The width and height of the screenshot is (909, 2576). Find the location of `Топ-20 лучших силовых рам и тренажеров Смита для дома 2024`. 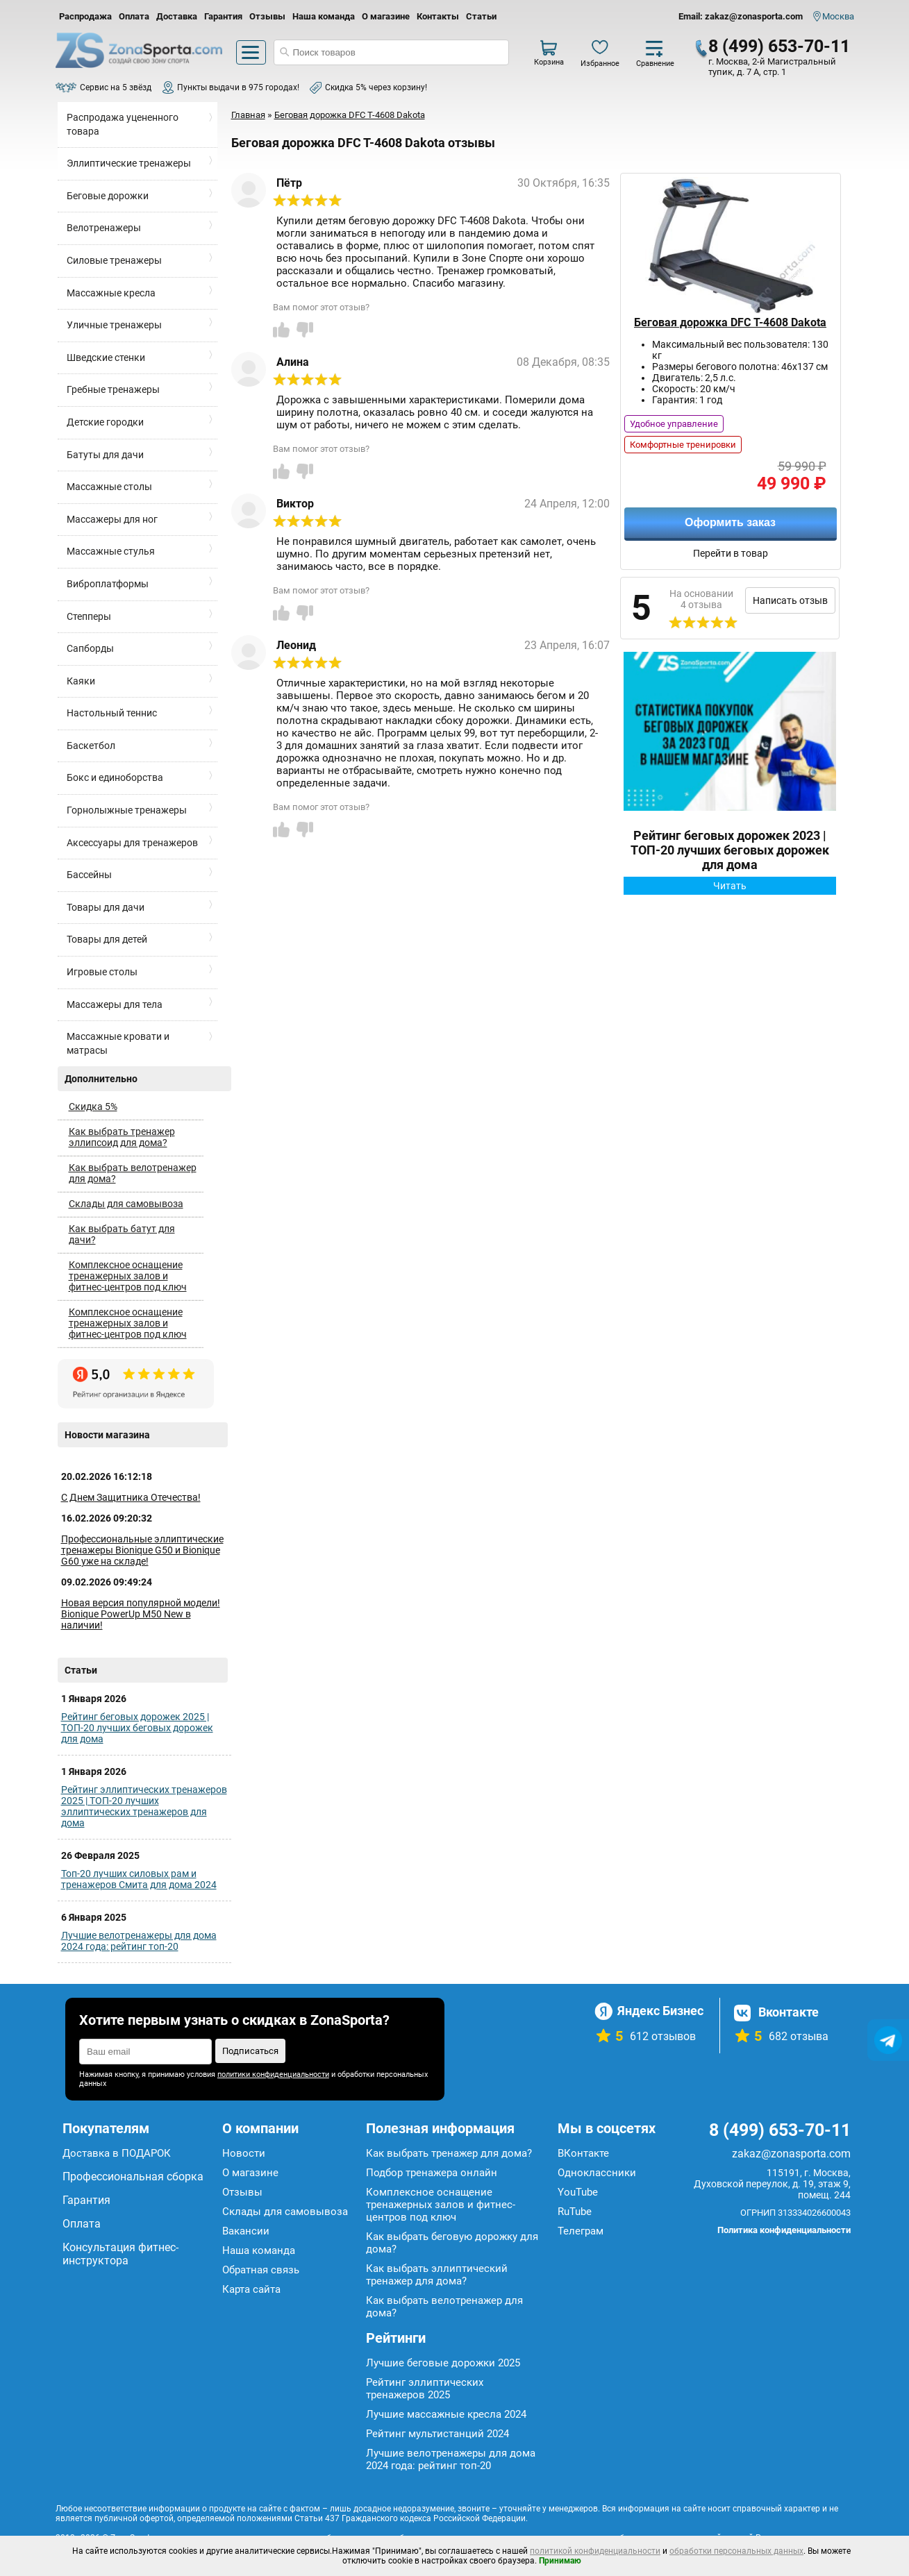

Топ-20 лучших силовых рам и тренажеров Смита для дома 2024 is located at coordinates (139, 1879).